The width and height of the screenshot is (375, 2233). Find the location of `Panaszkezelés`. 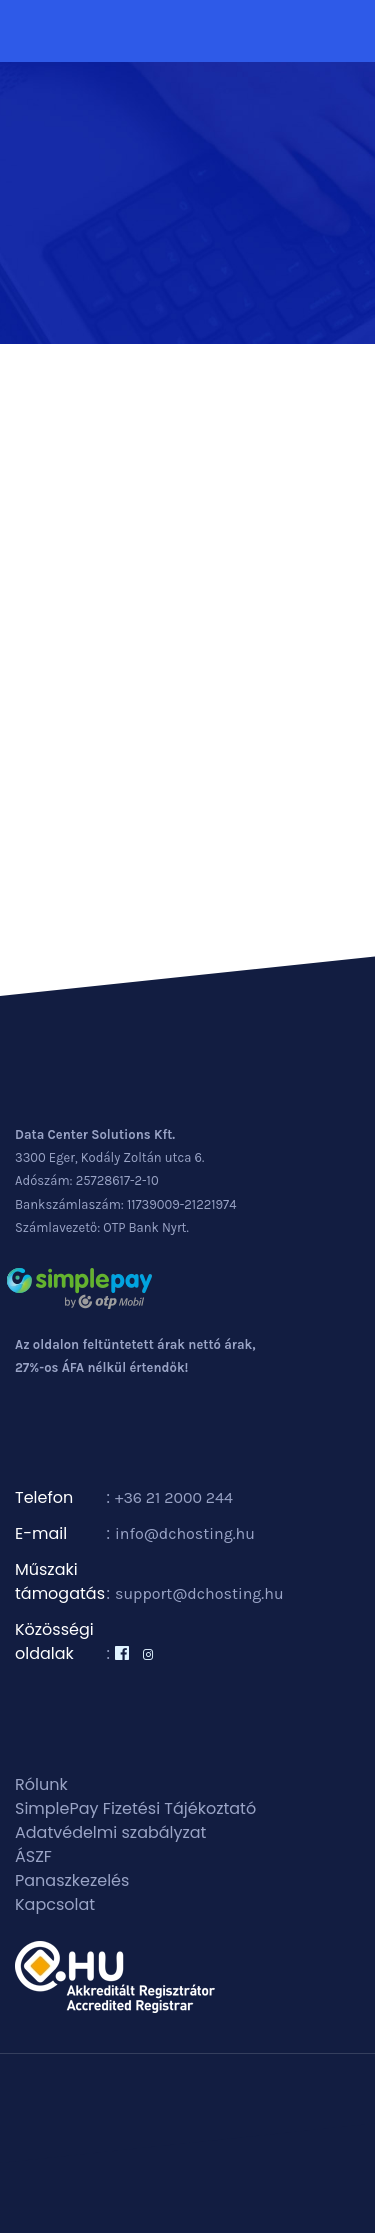

Panaszkezelés is located at coordinates (72, 1880).